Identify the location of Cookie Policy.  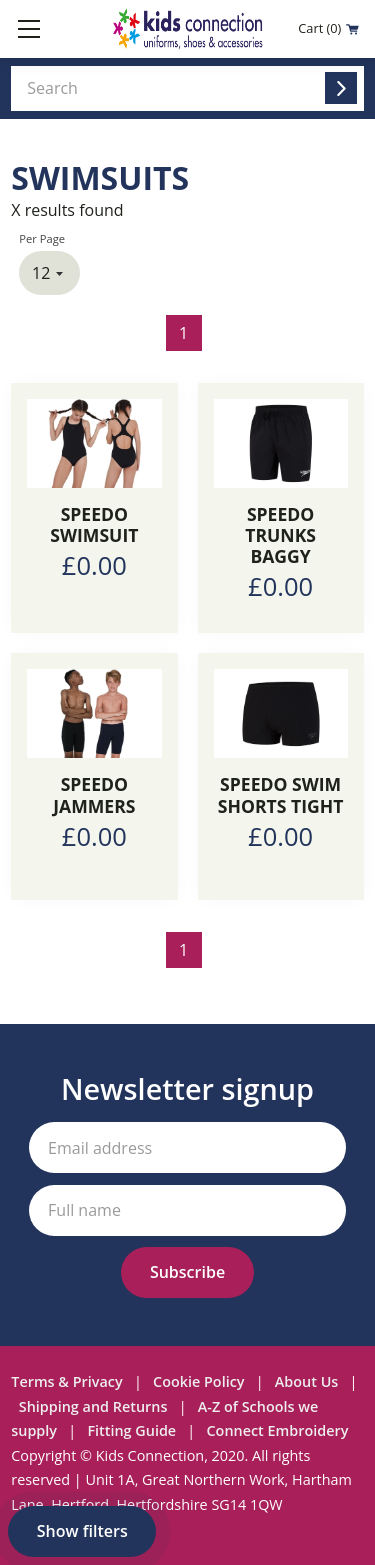
(198, 1381).